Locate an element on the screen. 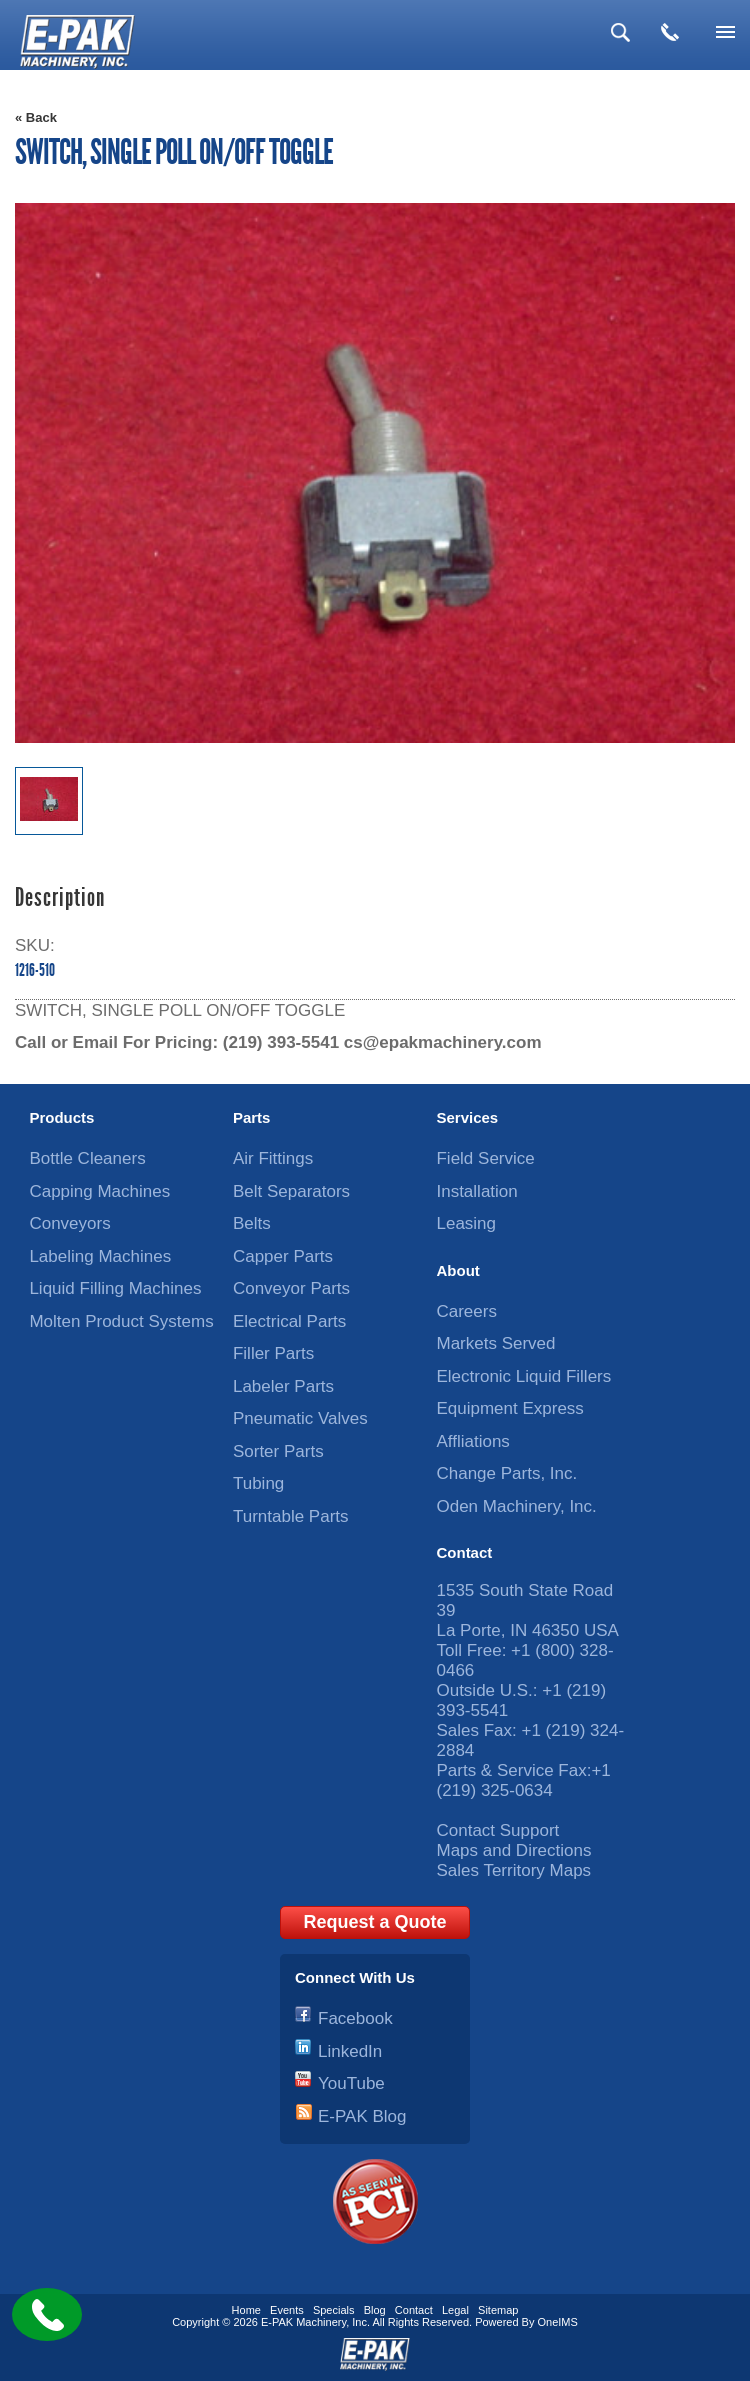  E-PAK Machinery is located at coordinates (303, 2322).